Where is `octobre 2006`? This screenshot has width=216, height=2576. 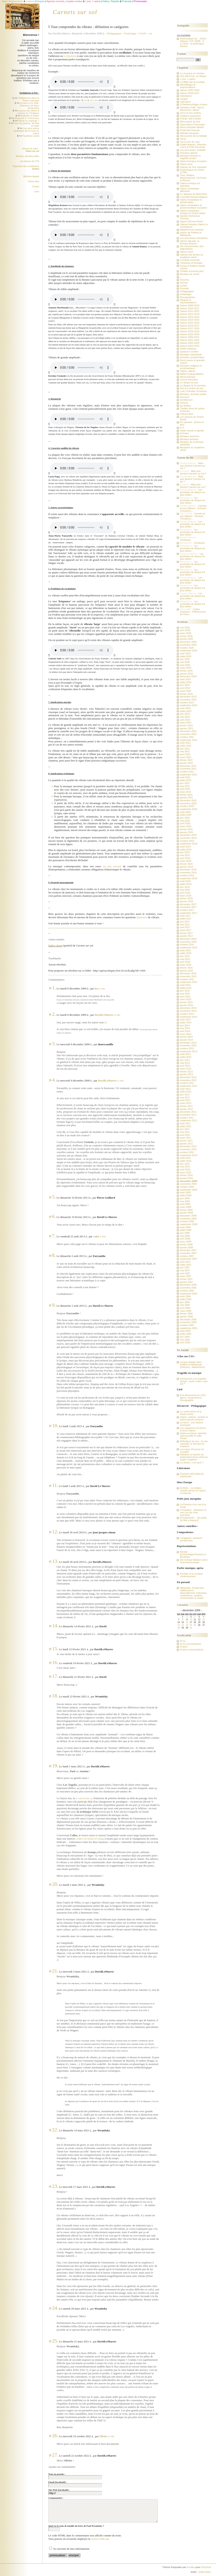 octobre 2006 is located at coordinates (187, 1290).